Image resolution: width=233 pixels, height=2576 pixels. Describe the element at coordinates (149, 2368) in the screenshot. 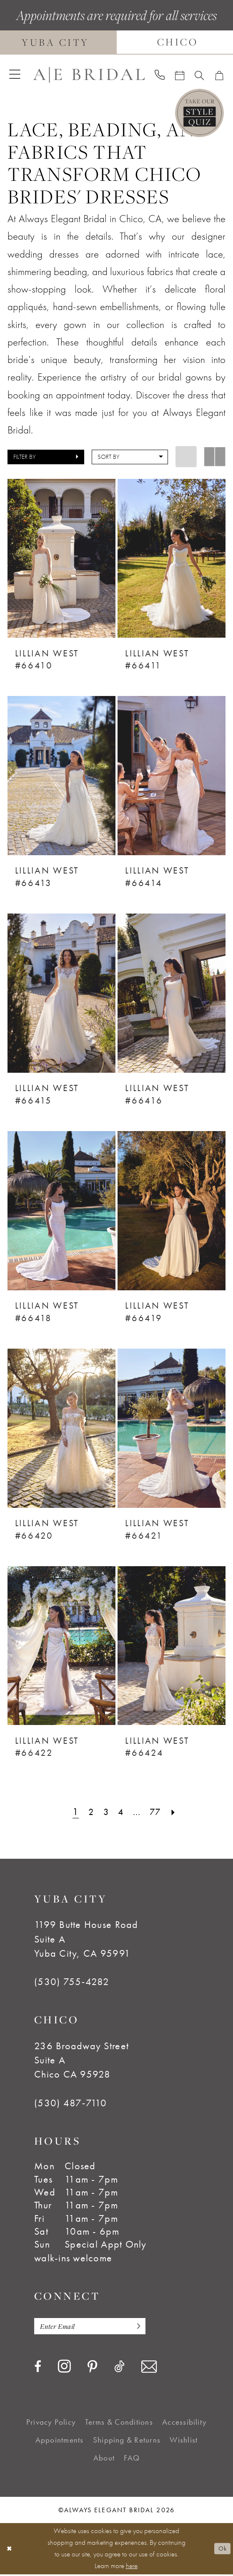

I see `[Visit our Email - Opens in new tab]` at that location.